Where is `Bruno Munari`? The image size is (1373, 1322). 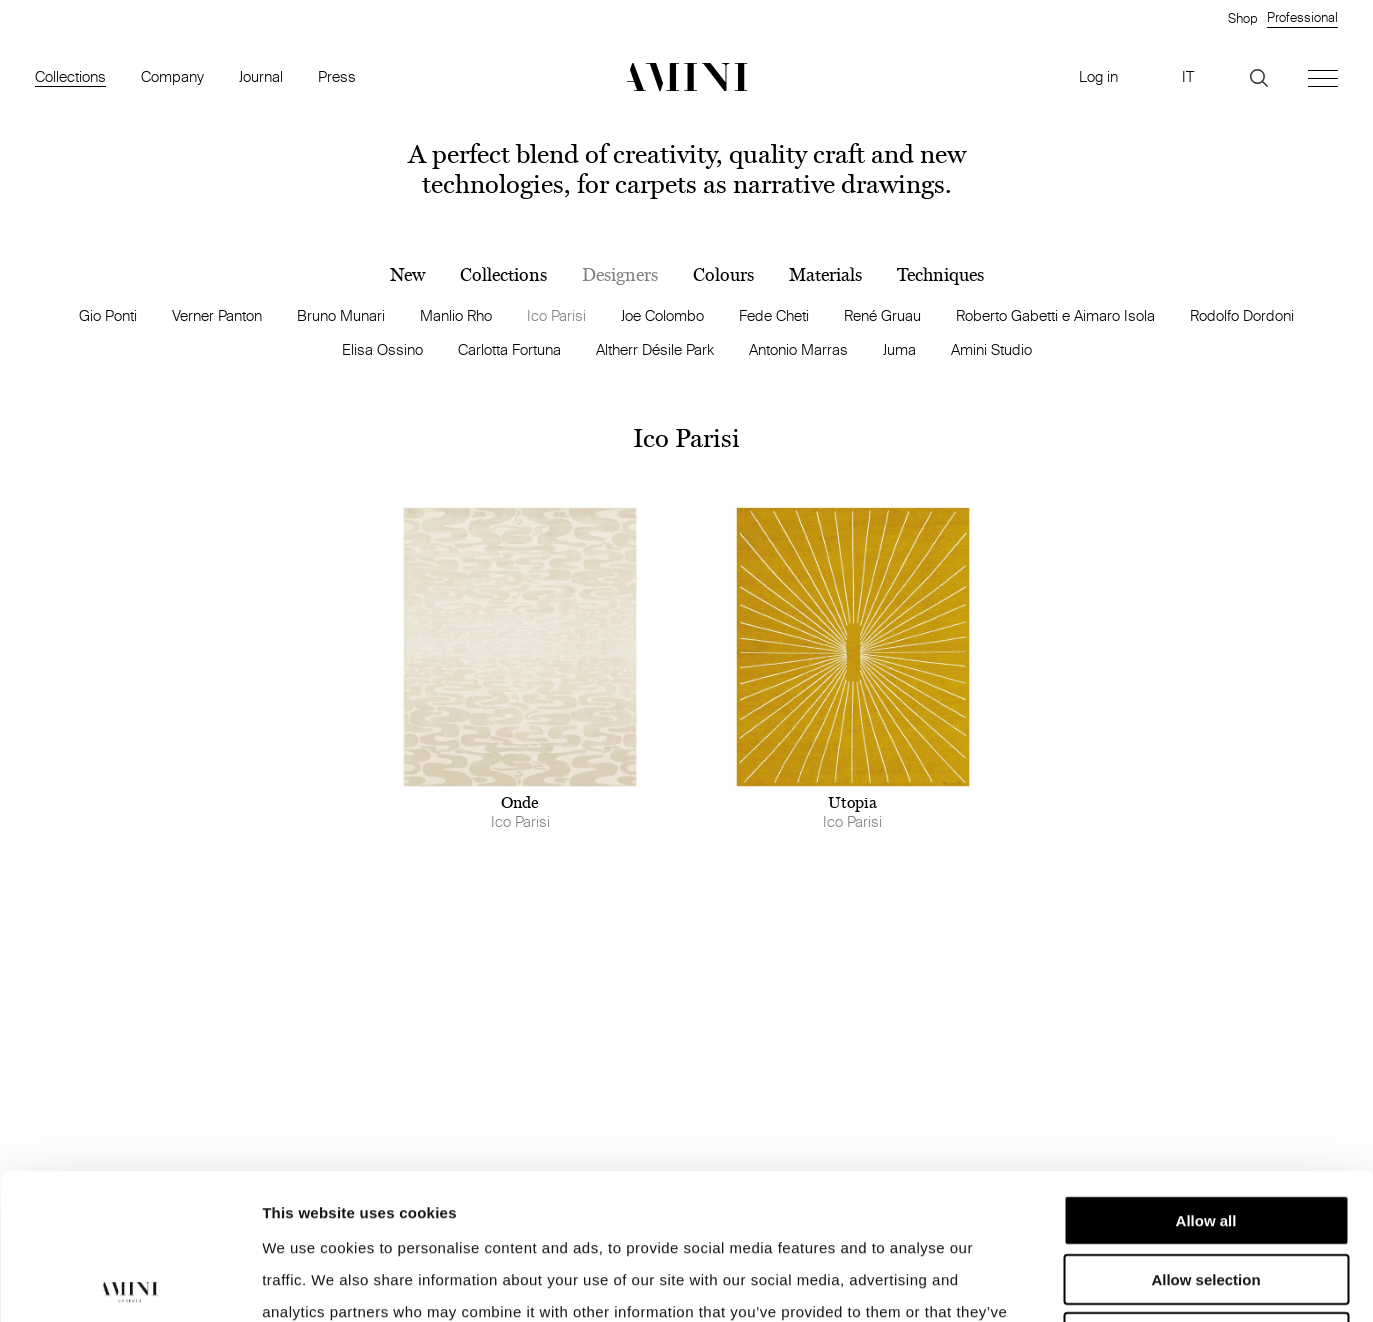 Bruno Munari is located at coordinates (341, 315).